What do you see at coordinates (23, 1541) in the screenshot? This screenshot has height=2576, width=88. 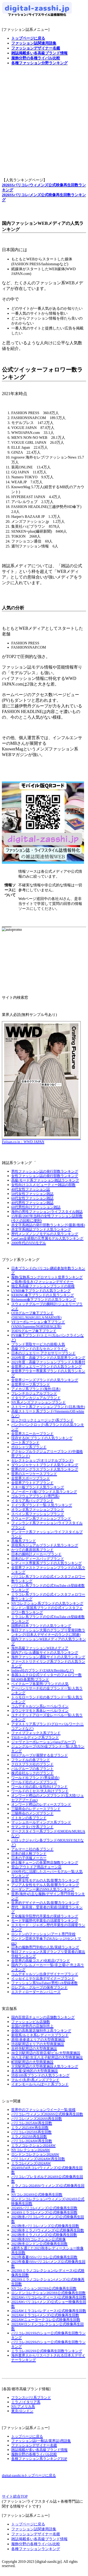 I see `黒服系ブランド` at bounding box center [23, 1541].